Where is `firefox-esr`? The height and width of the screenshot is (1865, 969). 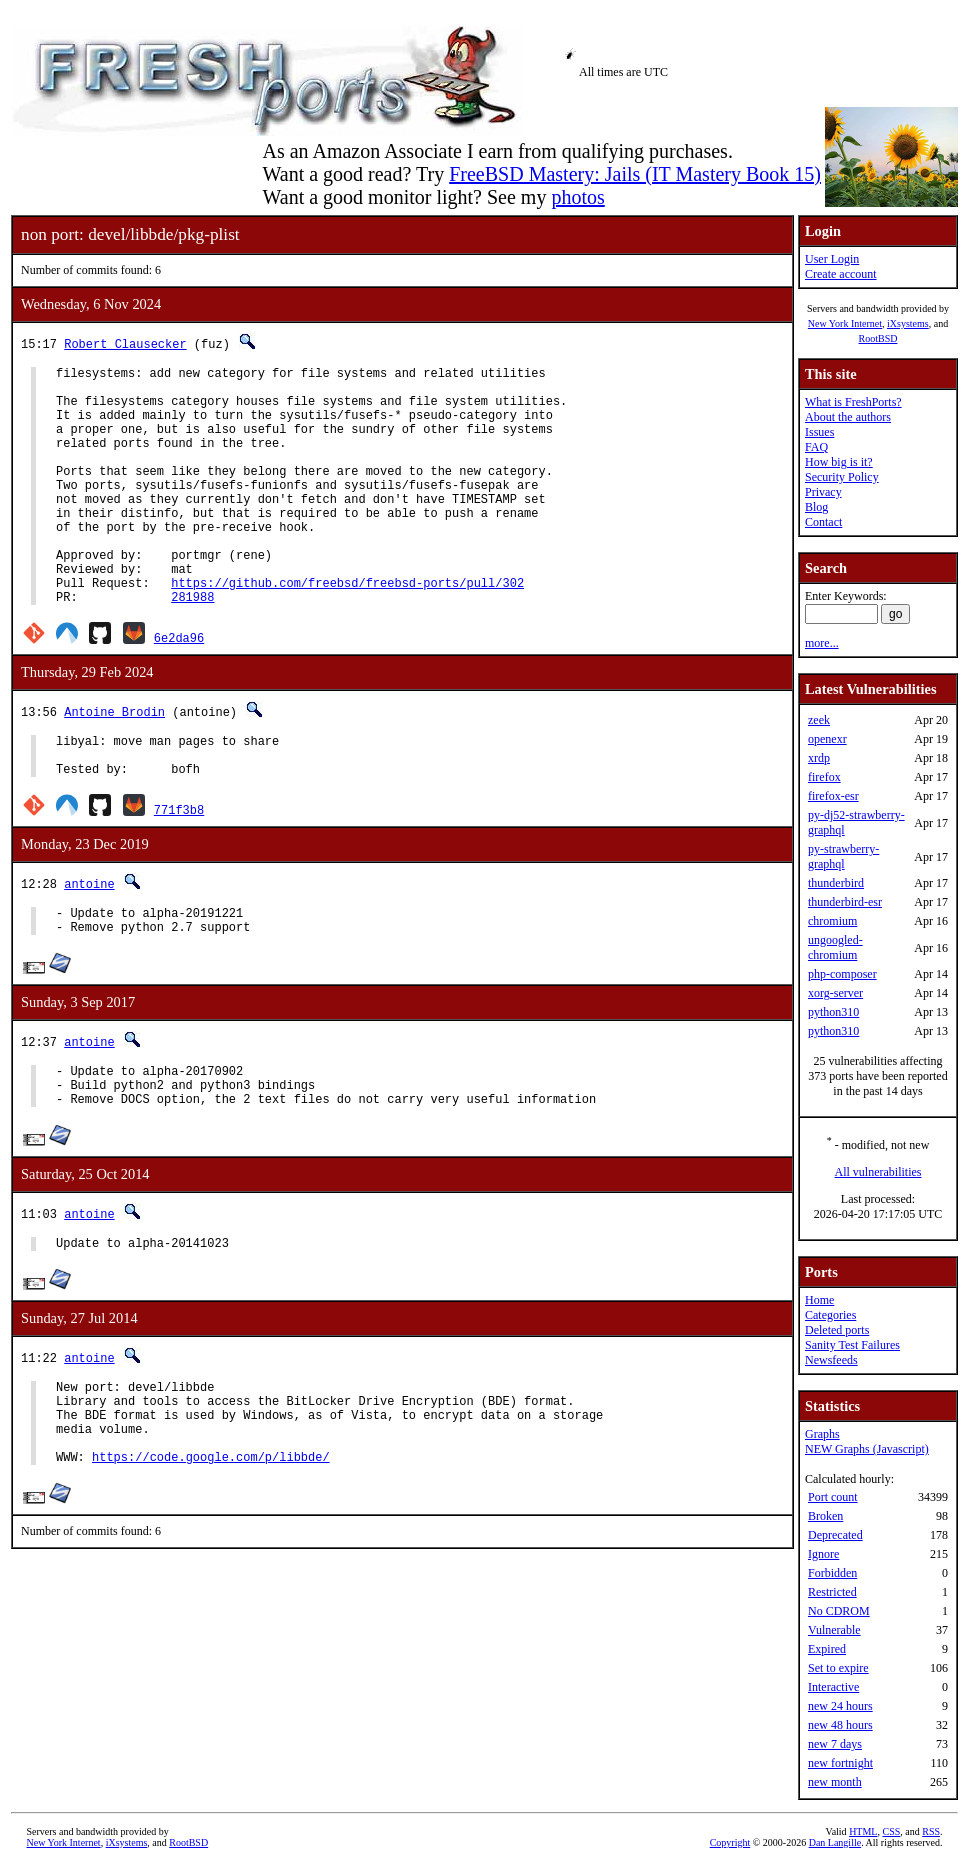 firefox-esr is located at coordinates (833, 796).